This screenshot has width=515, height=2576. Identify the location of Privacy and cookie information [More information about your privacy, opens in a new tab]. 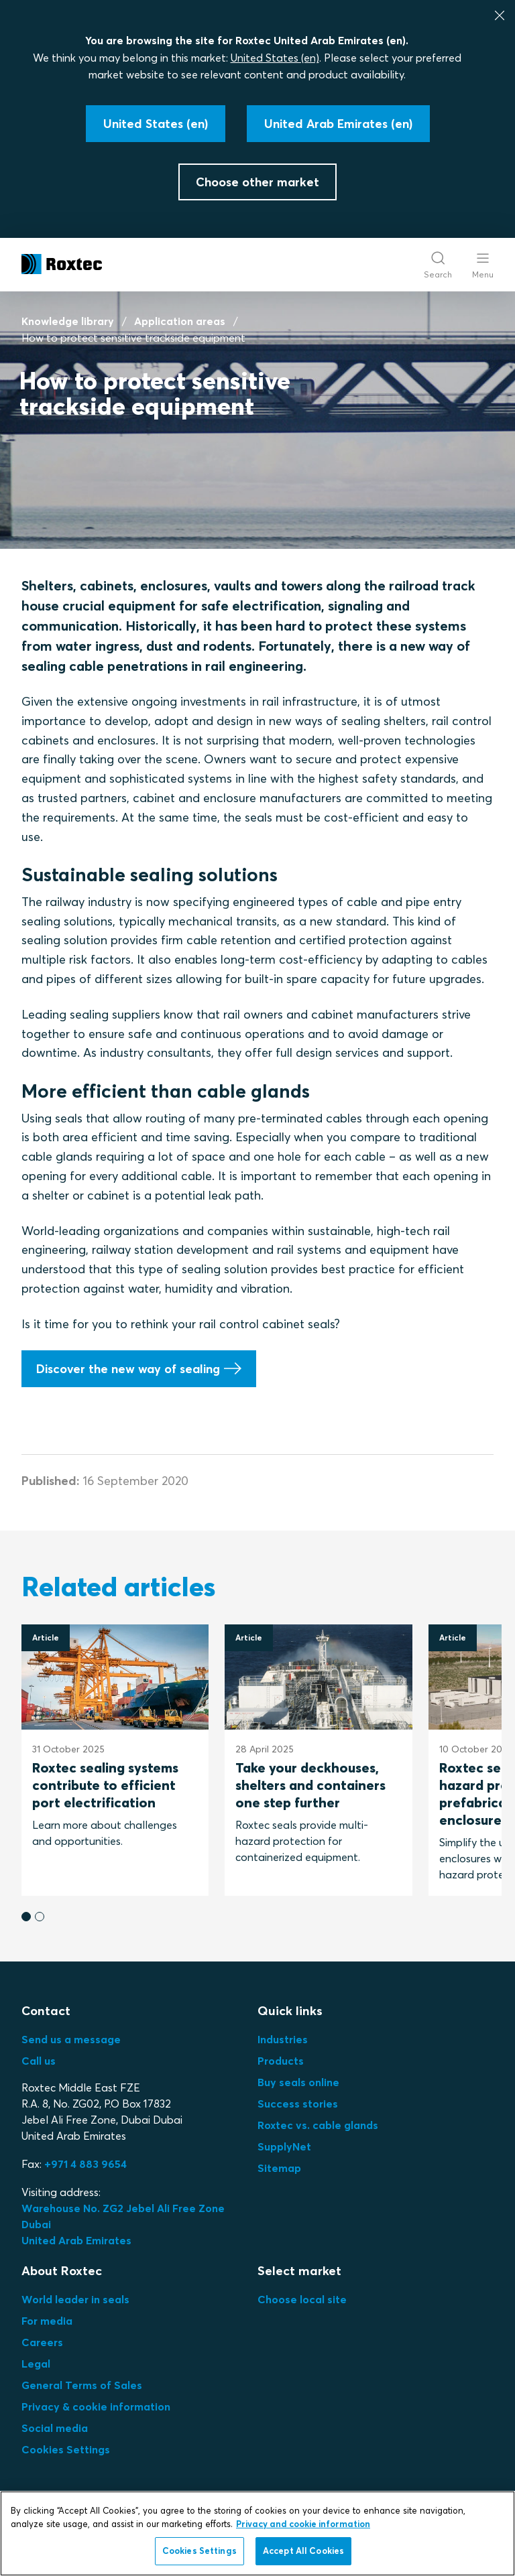
(303, 2523).